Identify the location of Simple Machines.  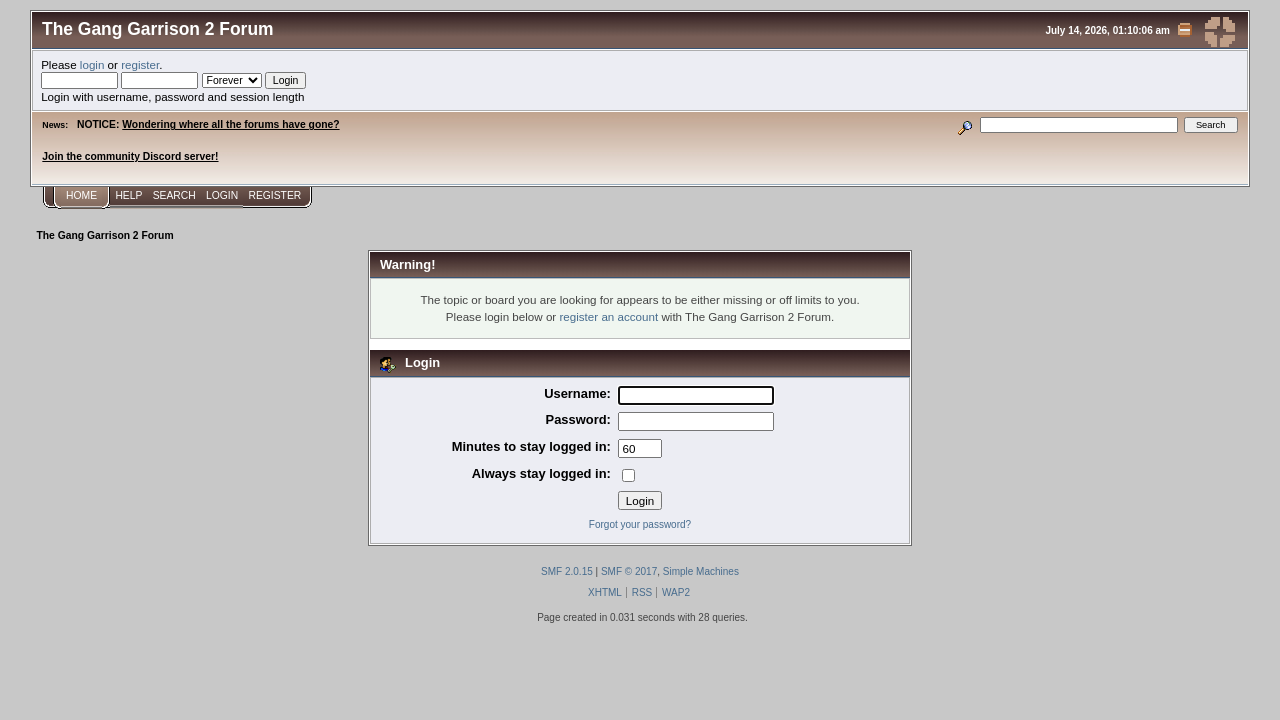
(701, 571).